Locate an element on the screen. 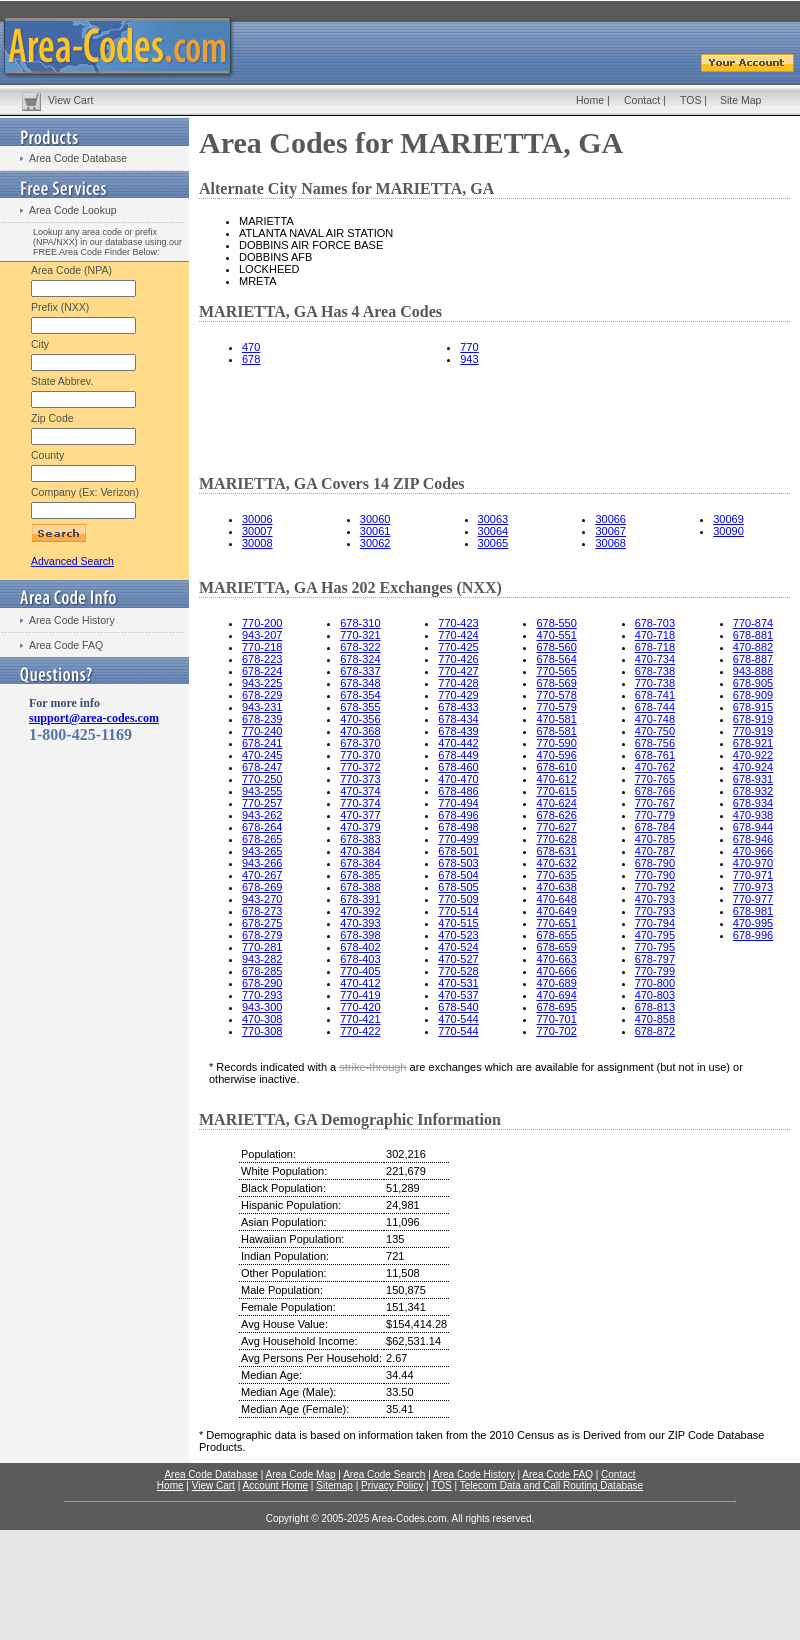 This screenshot has height=1640, width=800. 770-429 is located at coordinates (458, 695).